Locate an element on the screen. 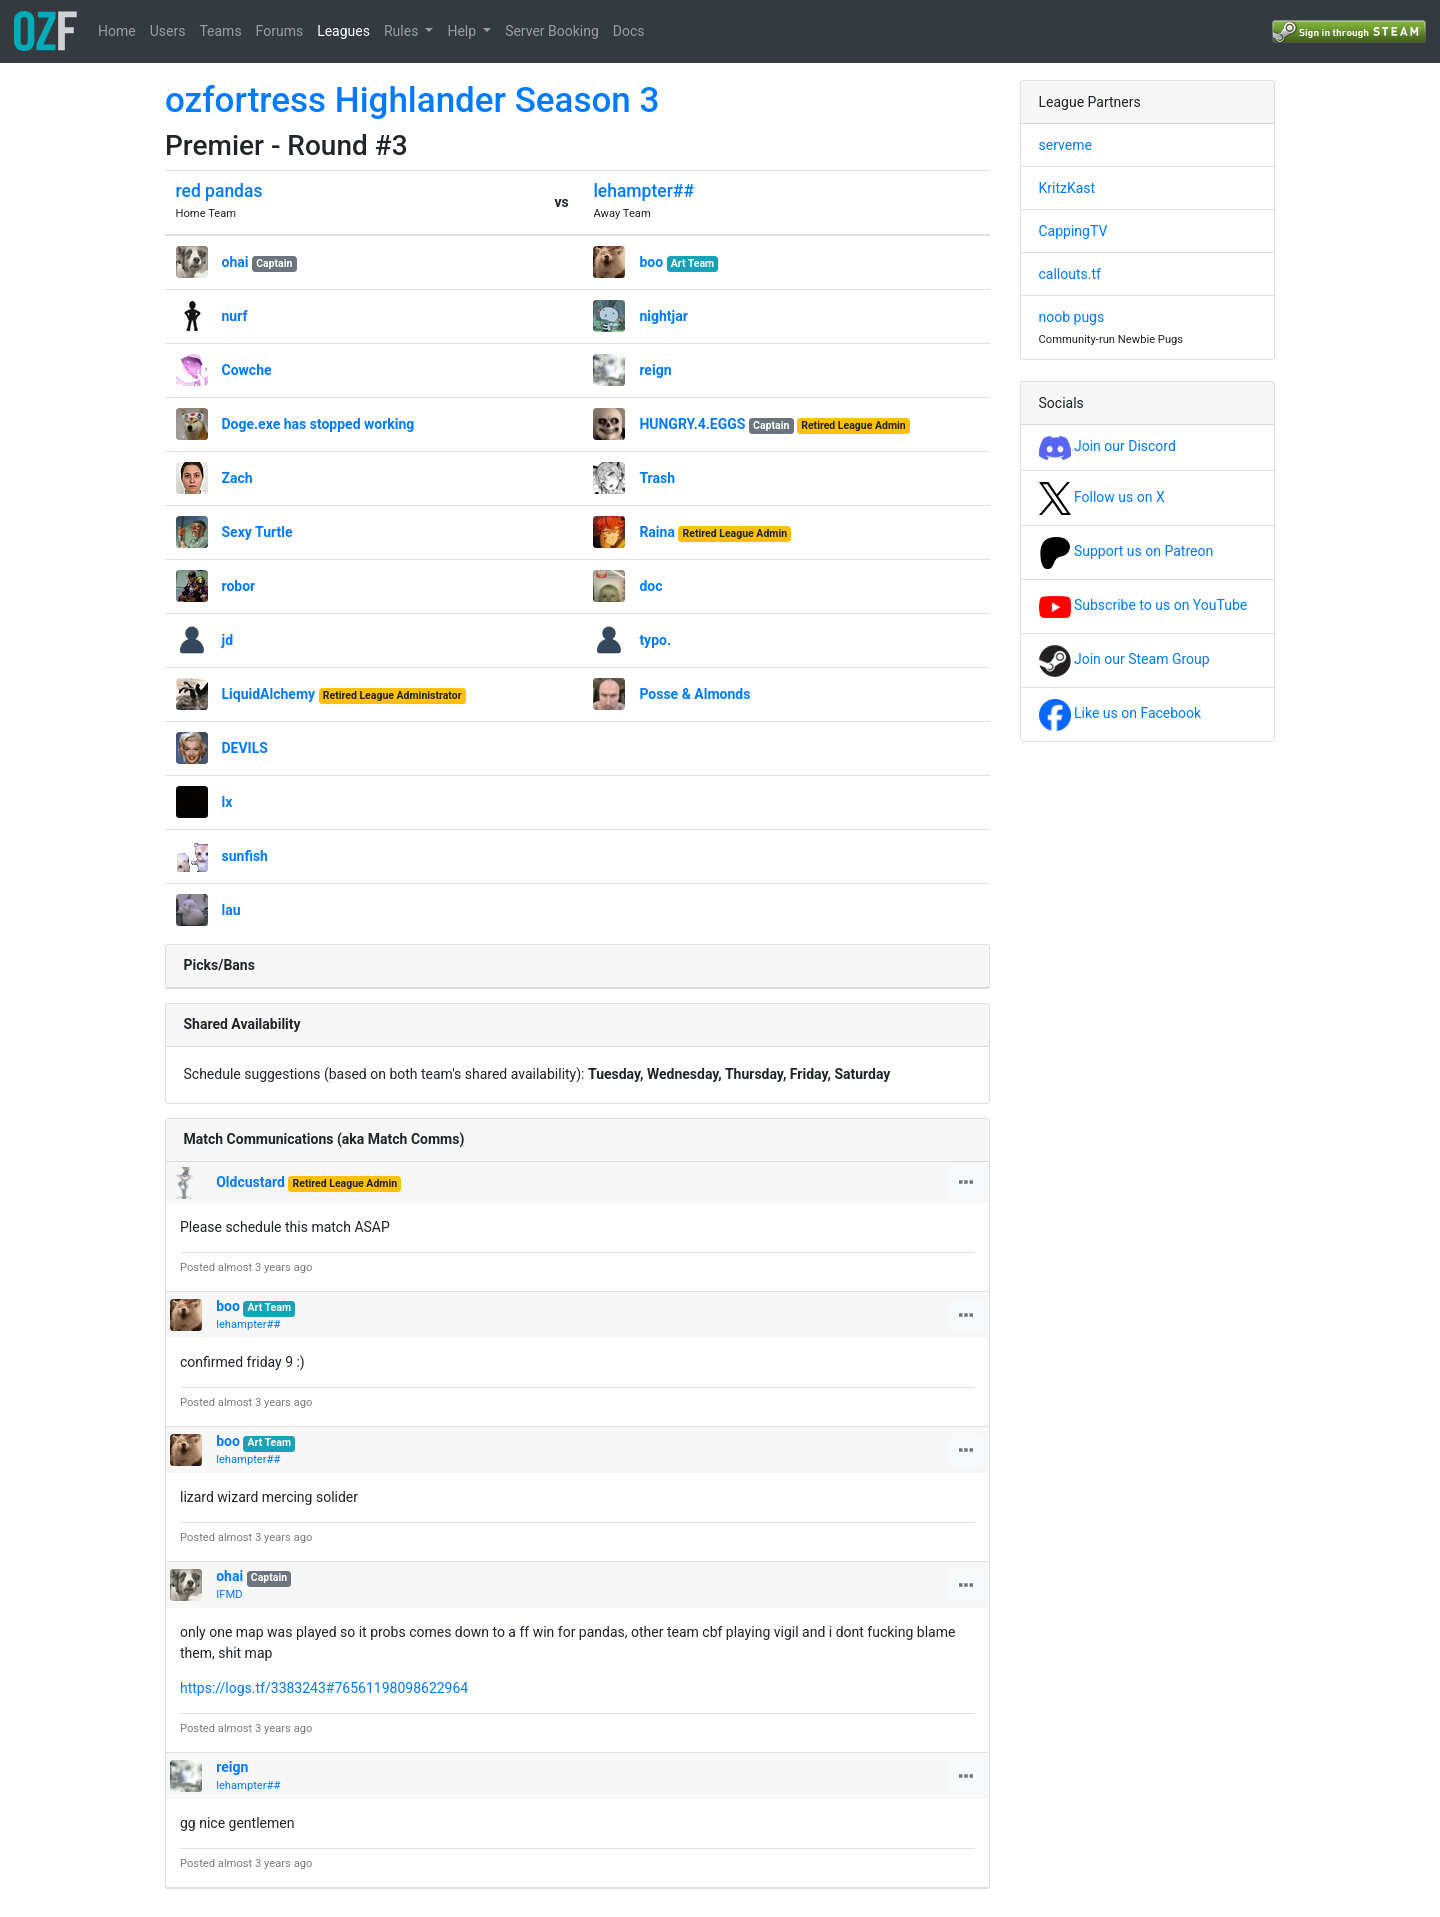 This screenshot has width=1440, height=1917. callouts.tf is located at coordinates (1070, 274).